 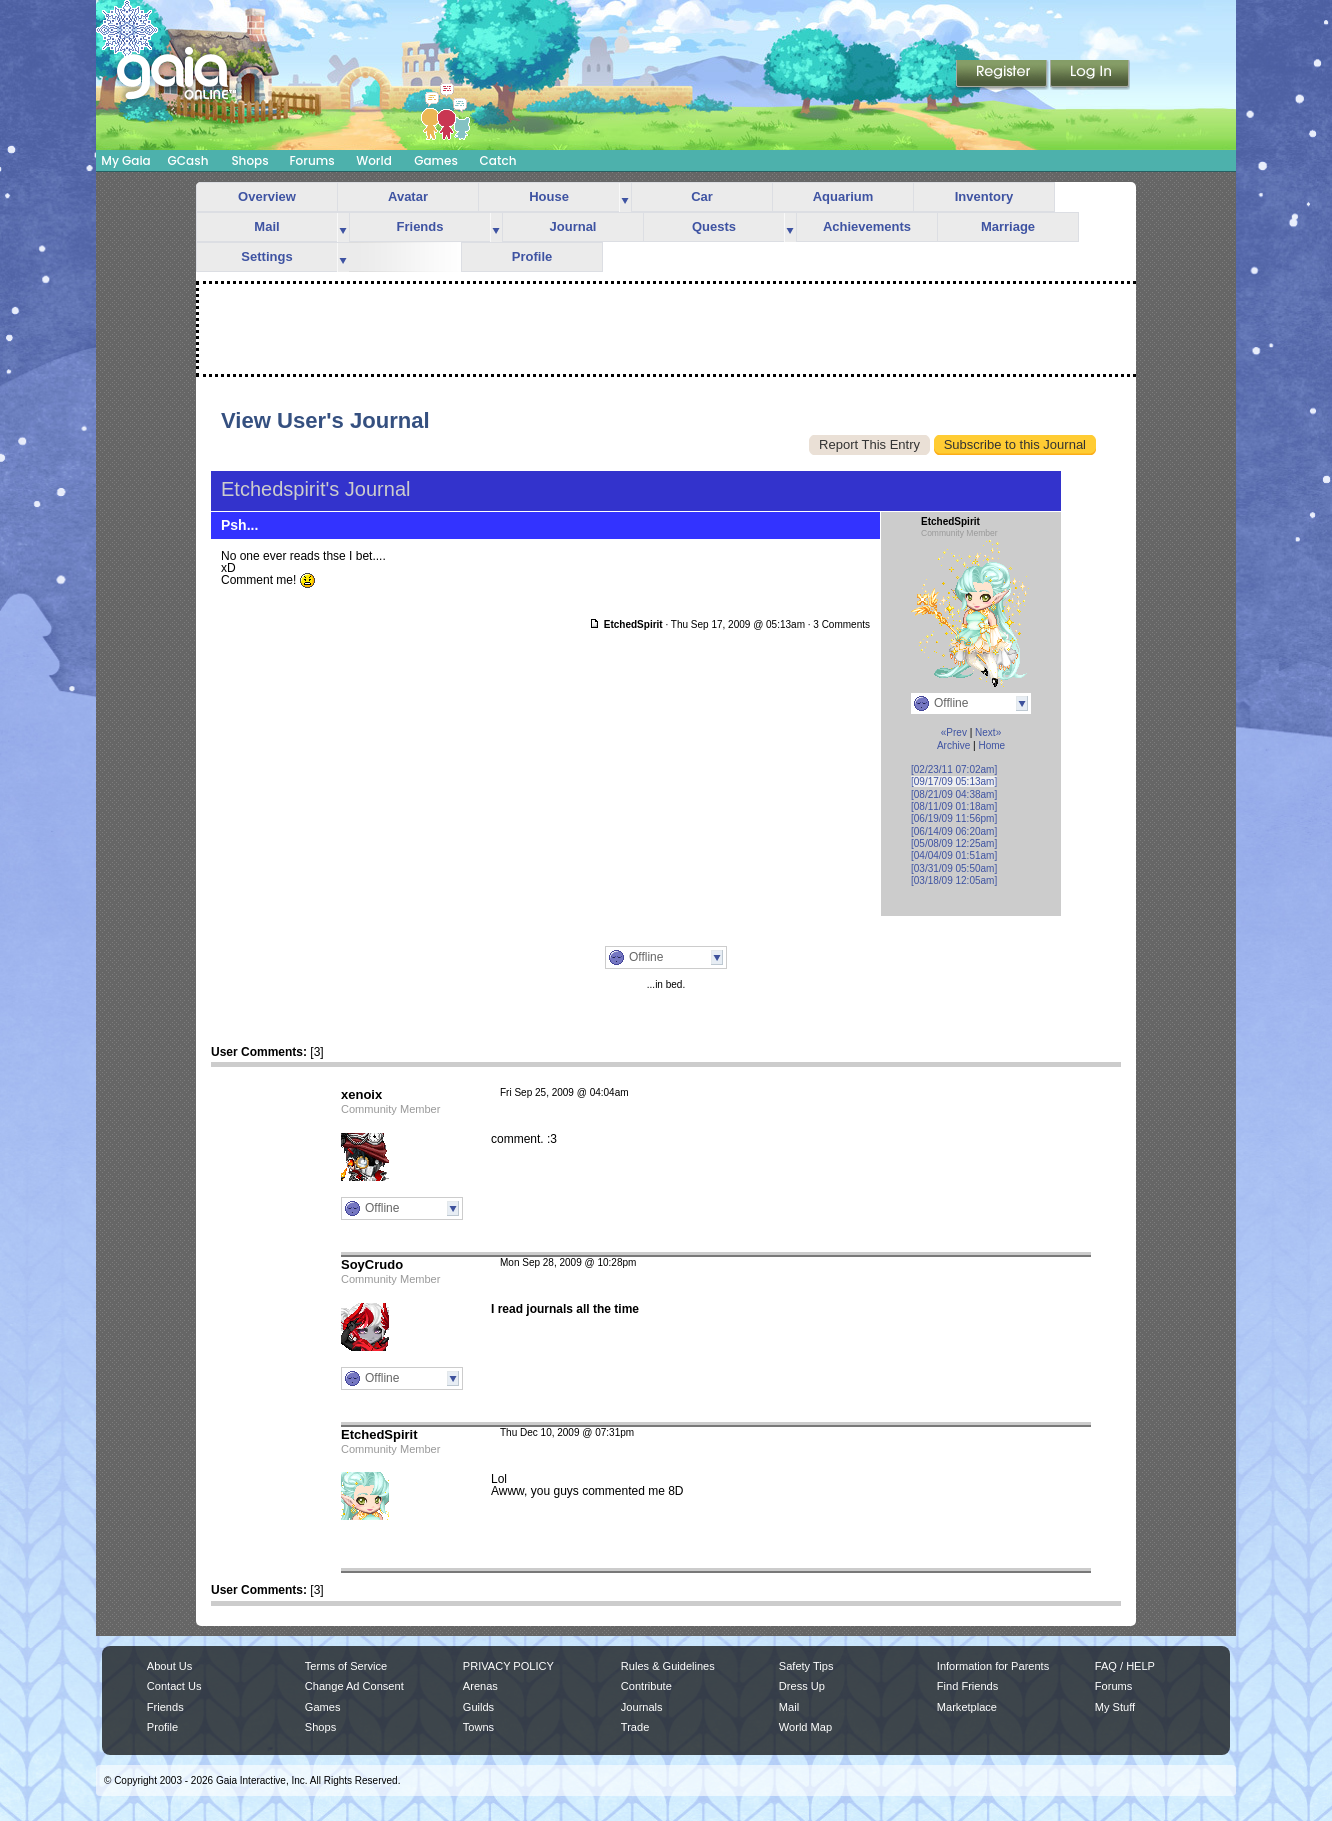 What do you see at coordinates (1125, 1666) in the screenshot?
I see `FAQ / HELP` at bounding box center [1125, 1666].